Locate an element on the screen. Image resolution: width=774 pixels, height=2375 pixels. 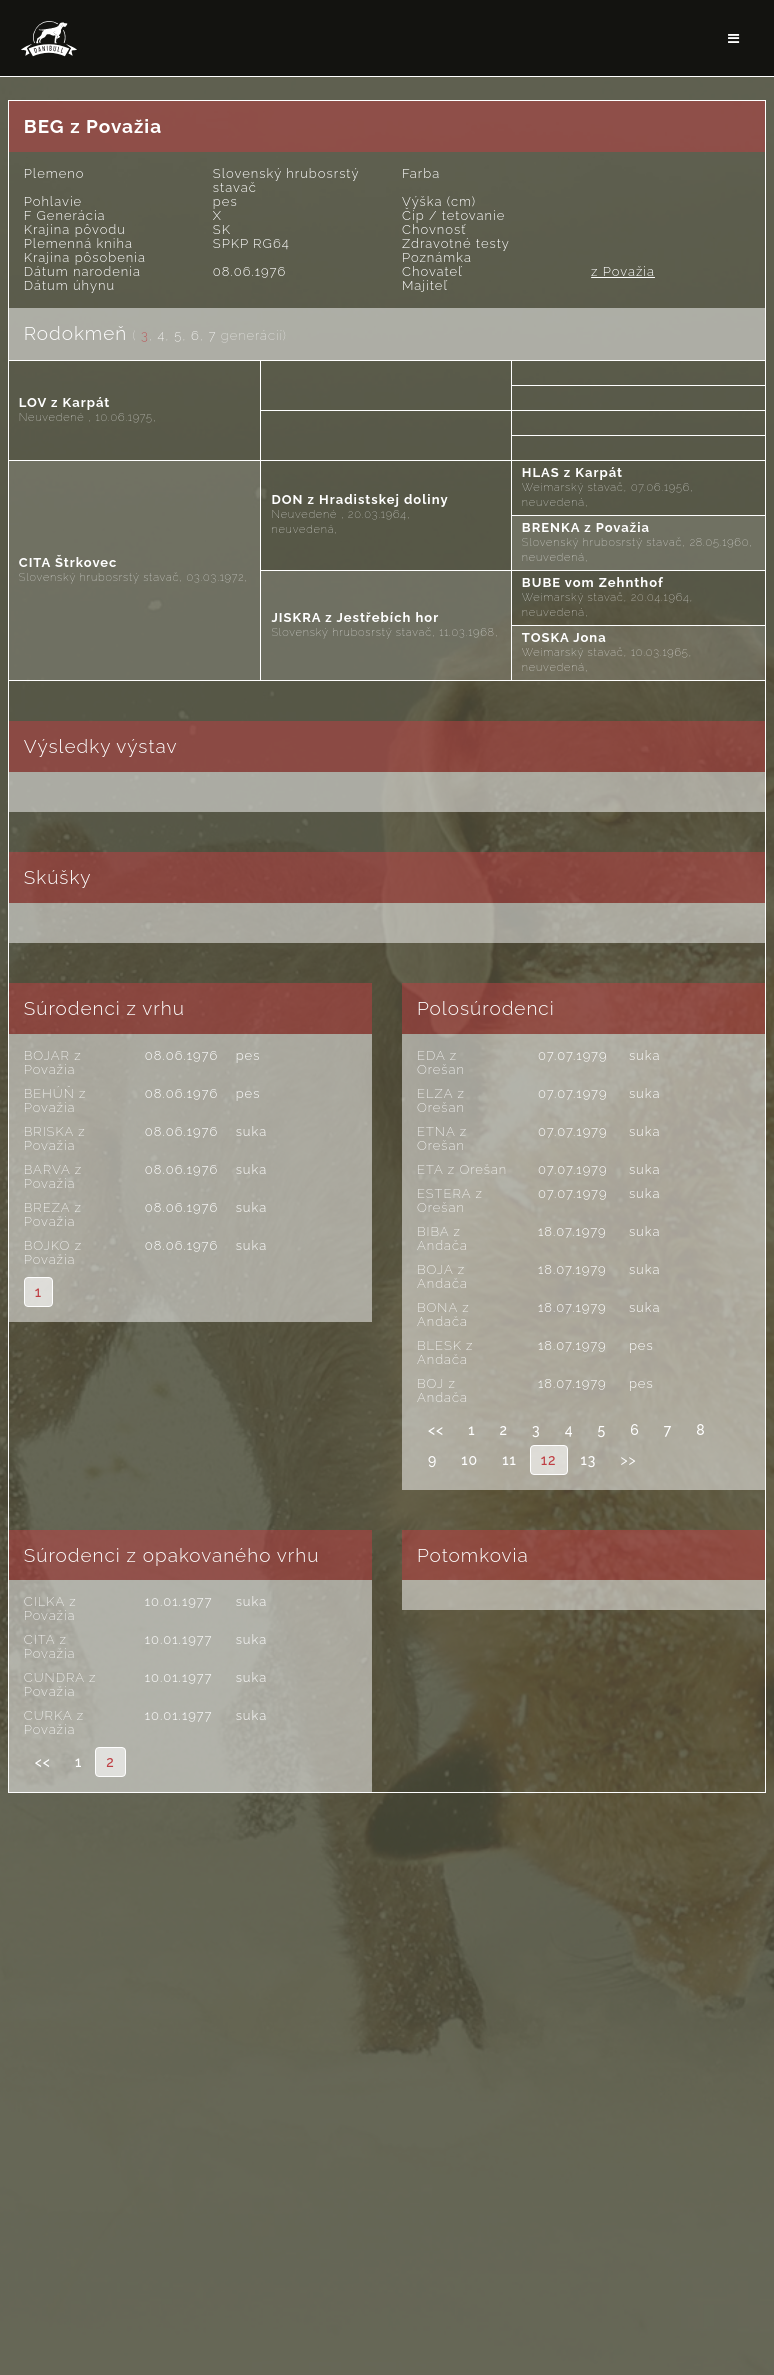
ELZA z Orešan is located at coordinates (441, 1100).